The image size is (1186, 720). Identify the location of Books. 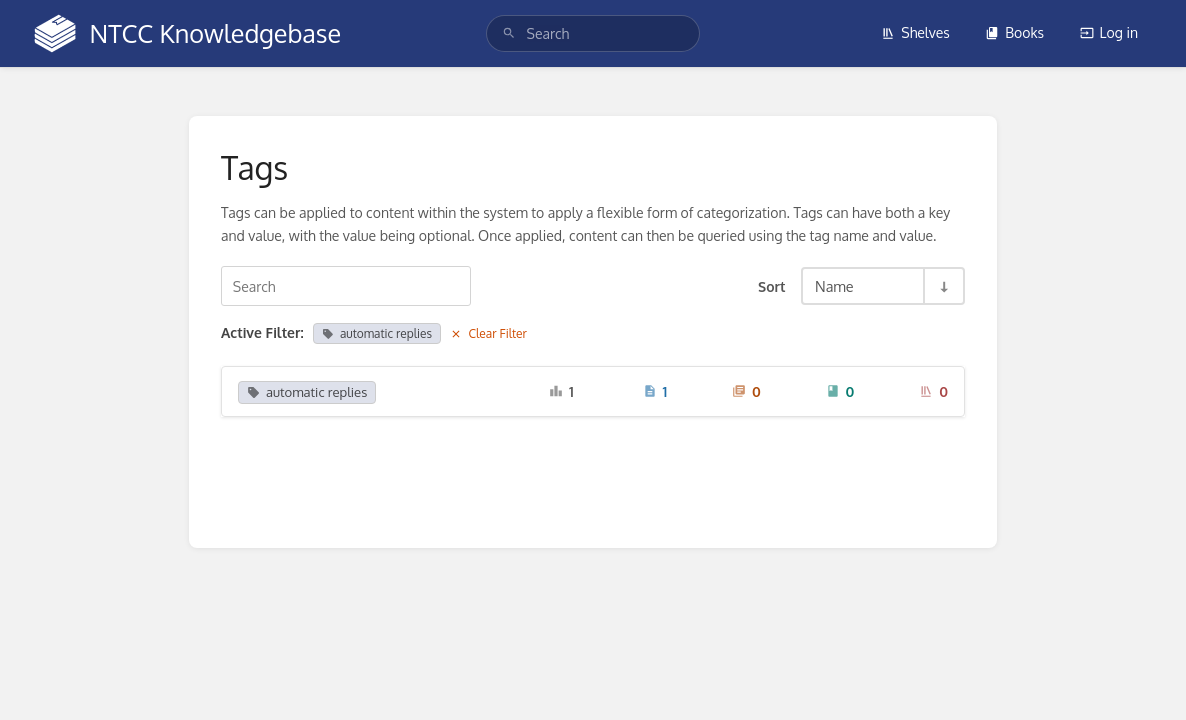
(1014, 32).